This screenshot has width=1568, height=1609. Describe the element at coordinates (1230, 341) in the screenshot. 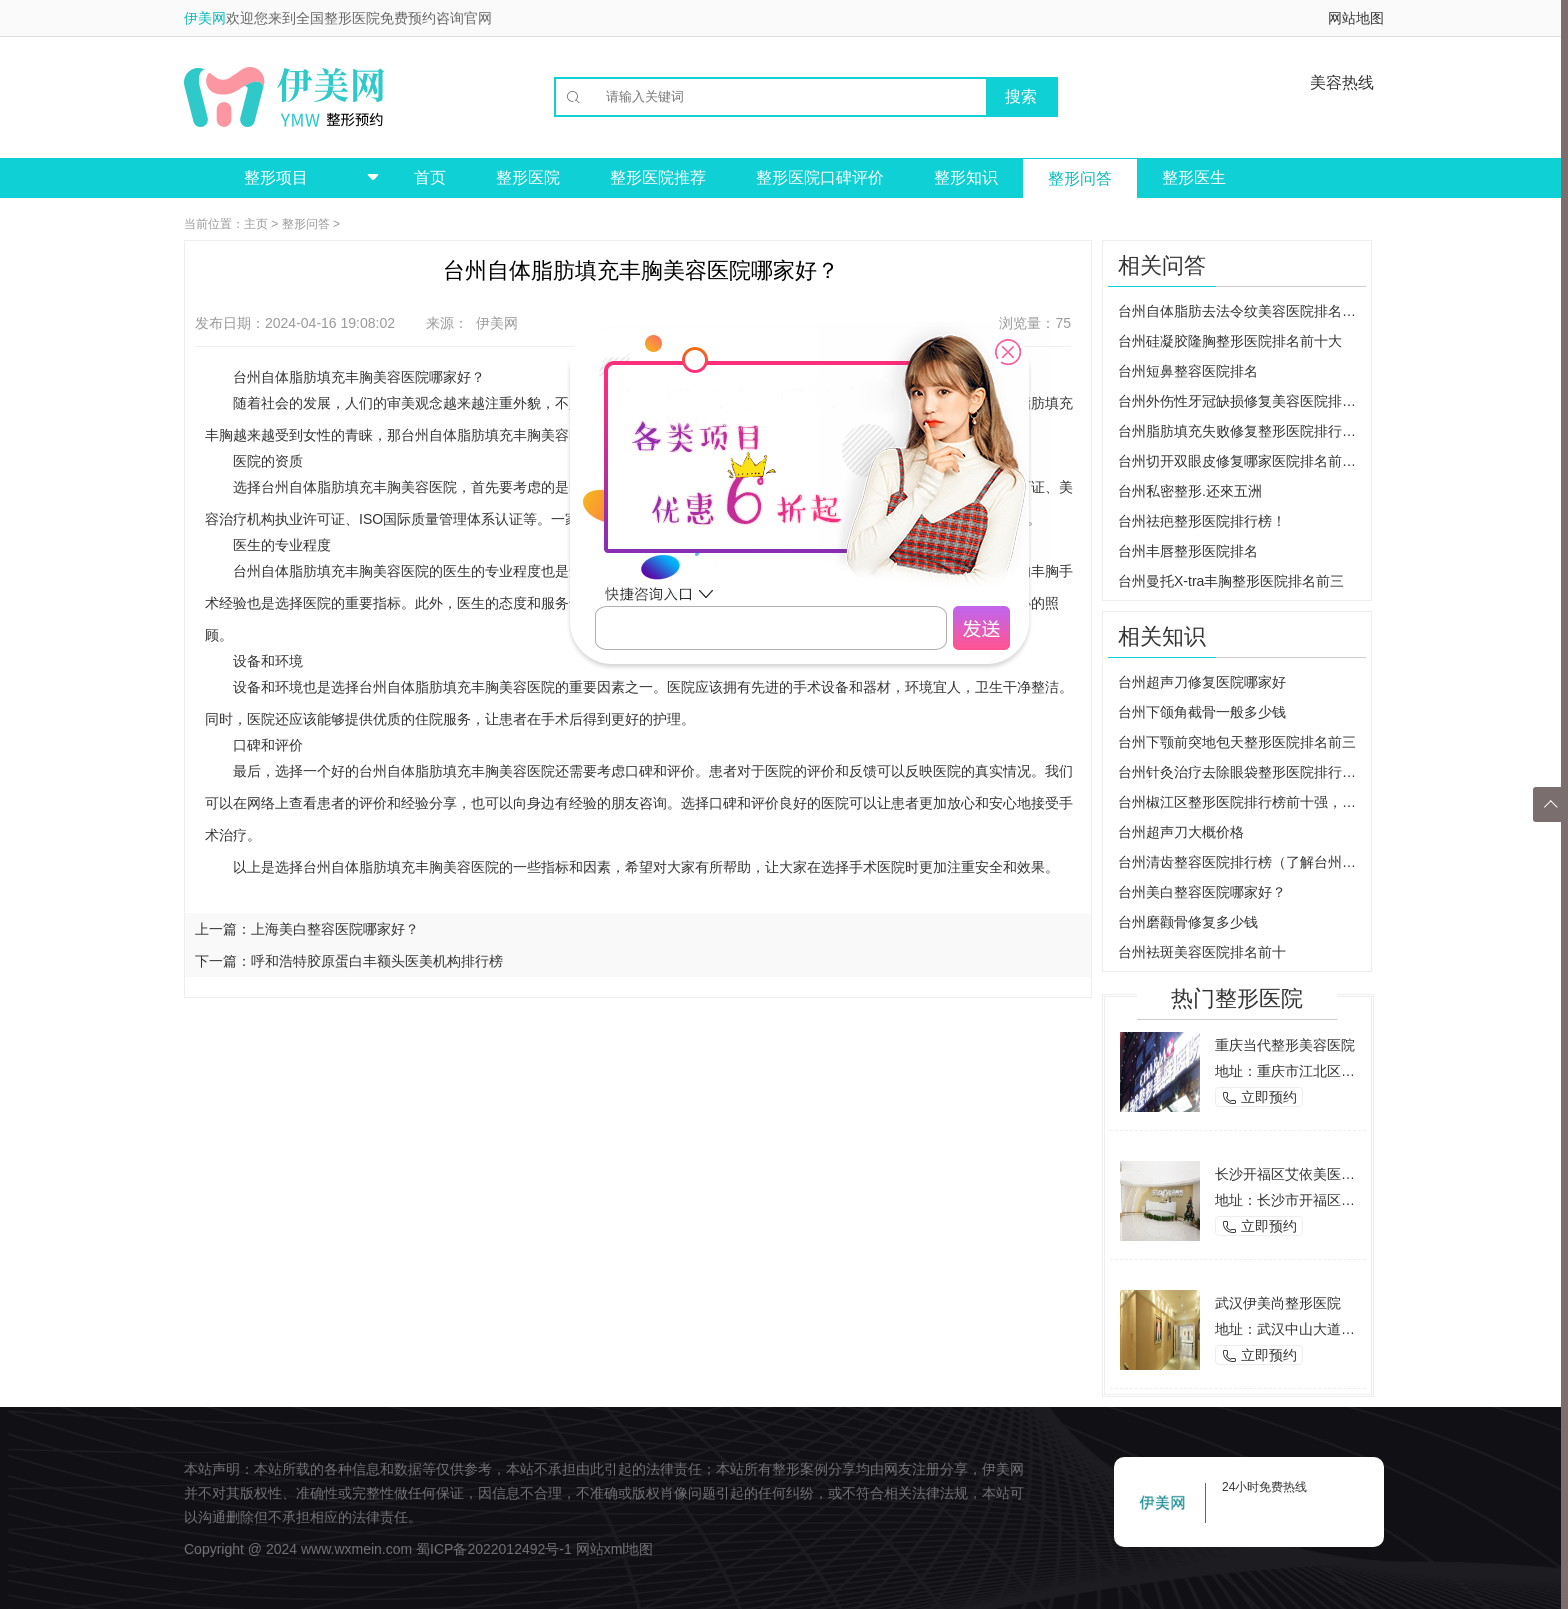

I see `台州硅凝胶隆胸整形医院排名前十大` at that location.